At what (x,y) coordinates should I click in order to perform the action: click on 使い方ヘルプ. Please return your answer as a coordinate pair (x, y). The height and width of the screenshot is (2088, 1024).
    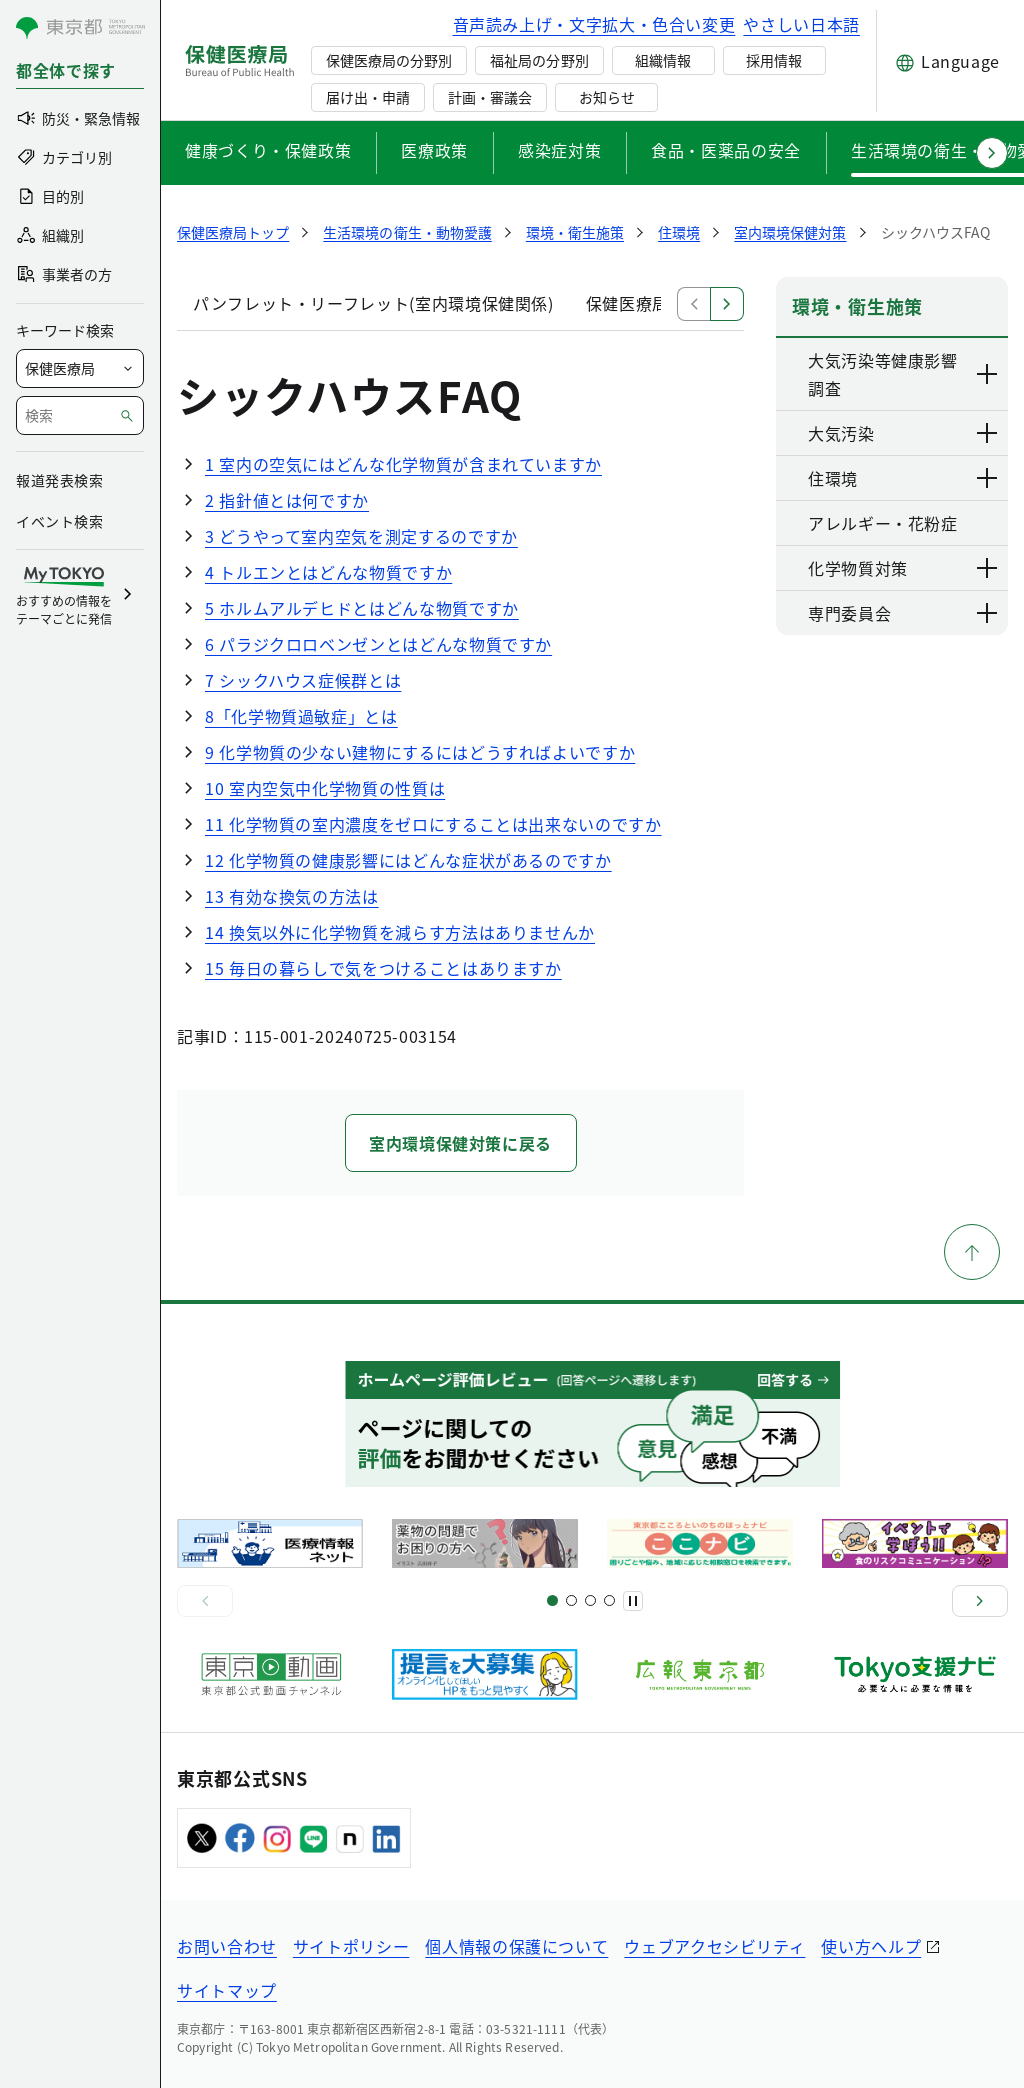
    Looking at the image, I should click on (871, 1946).